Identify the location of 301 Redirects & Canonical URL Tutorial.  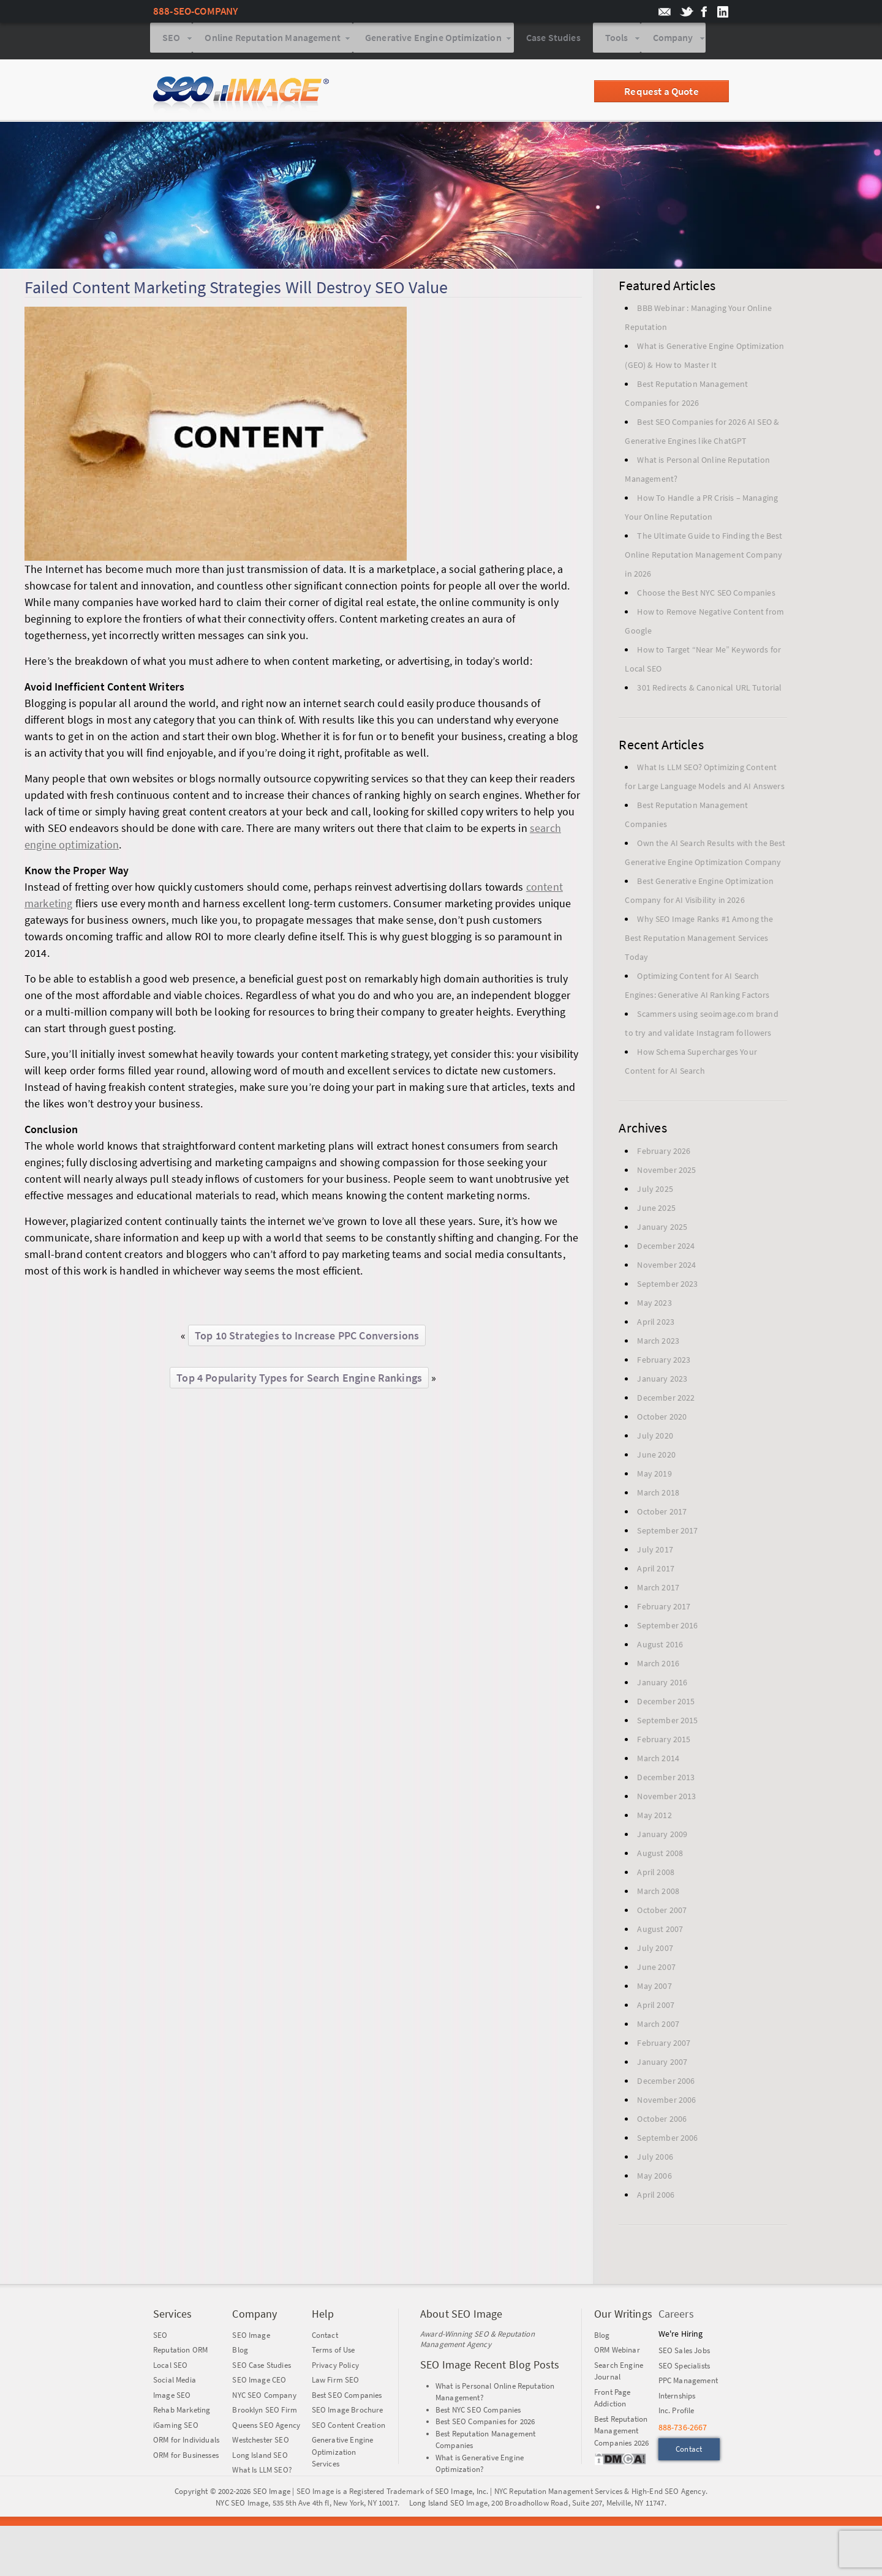
(709, 689).